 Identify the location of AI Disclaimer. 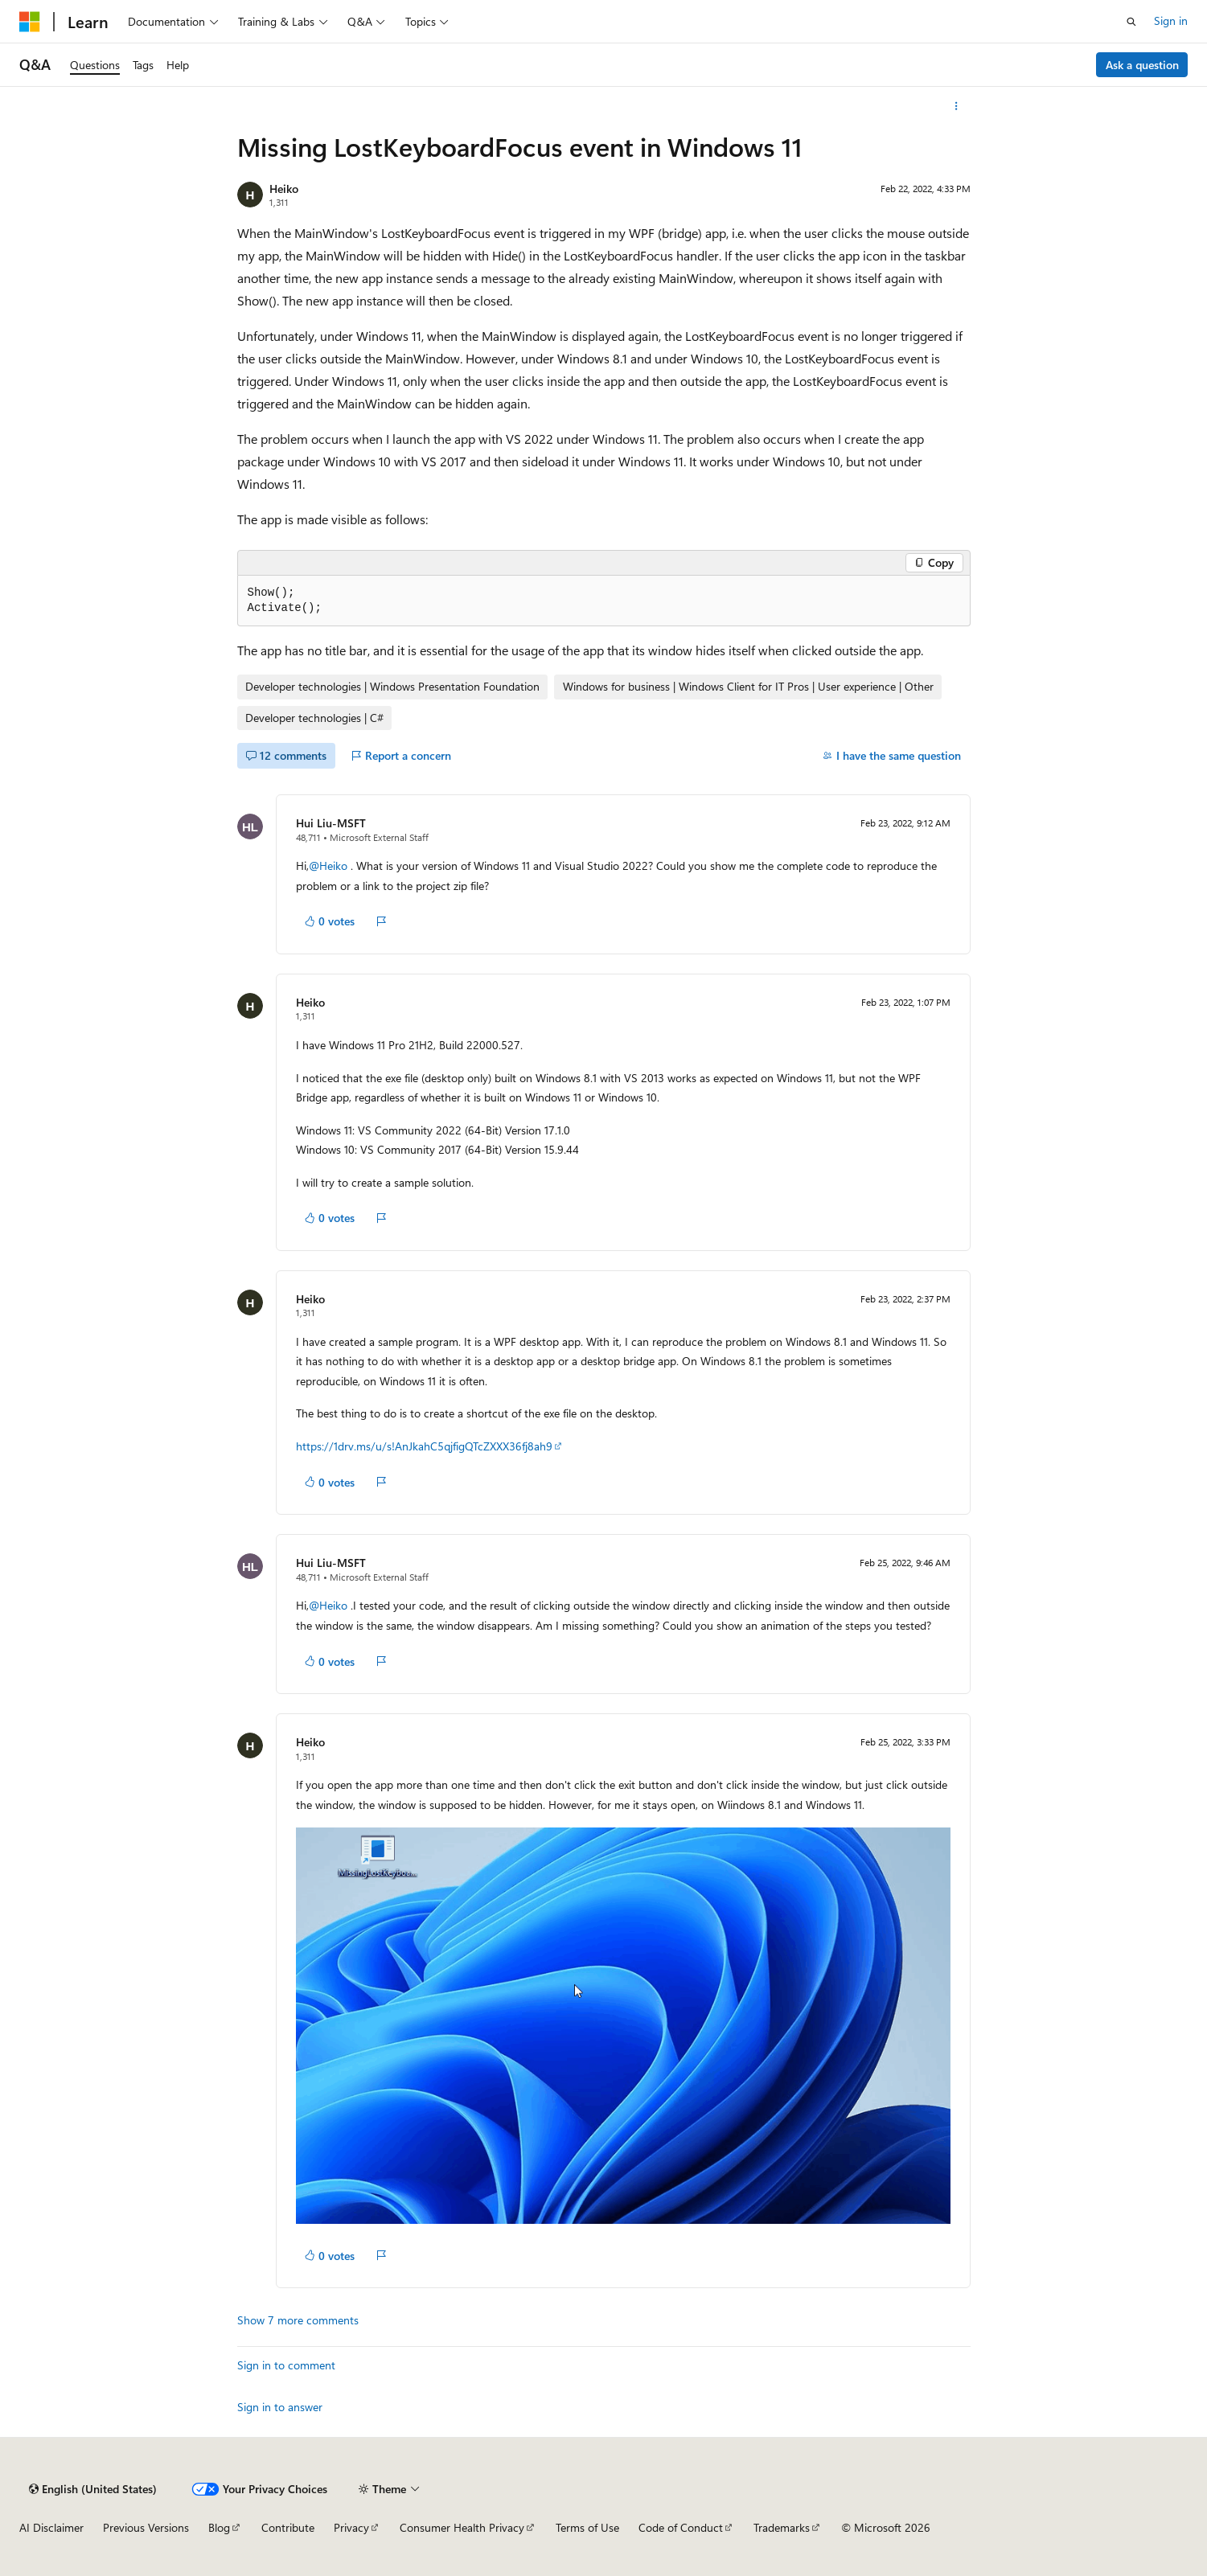
(51, 2527).